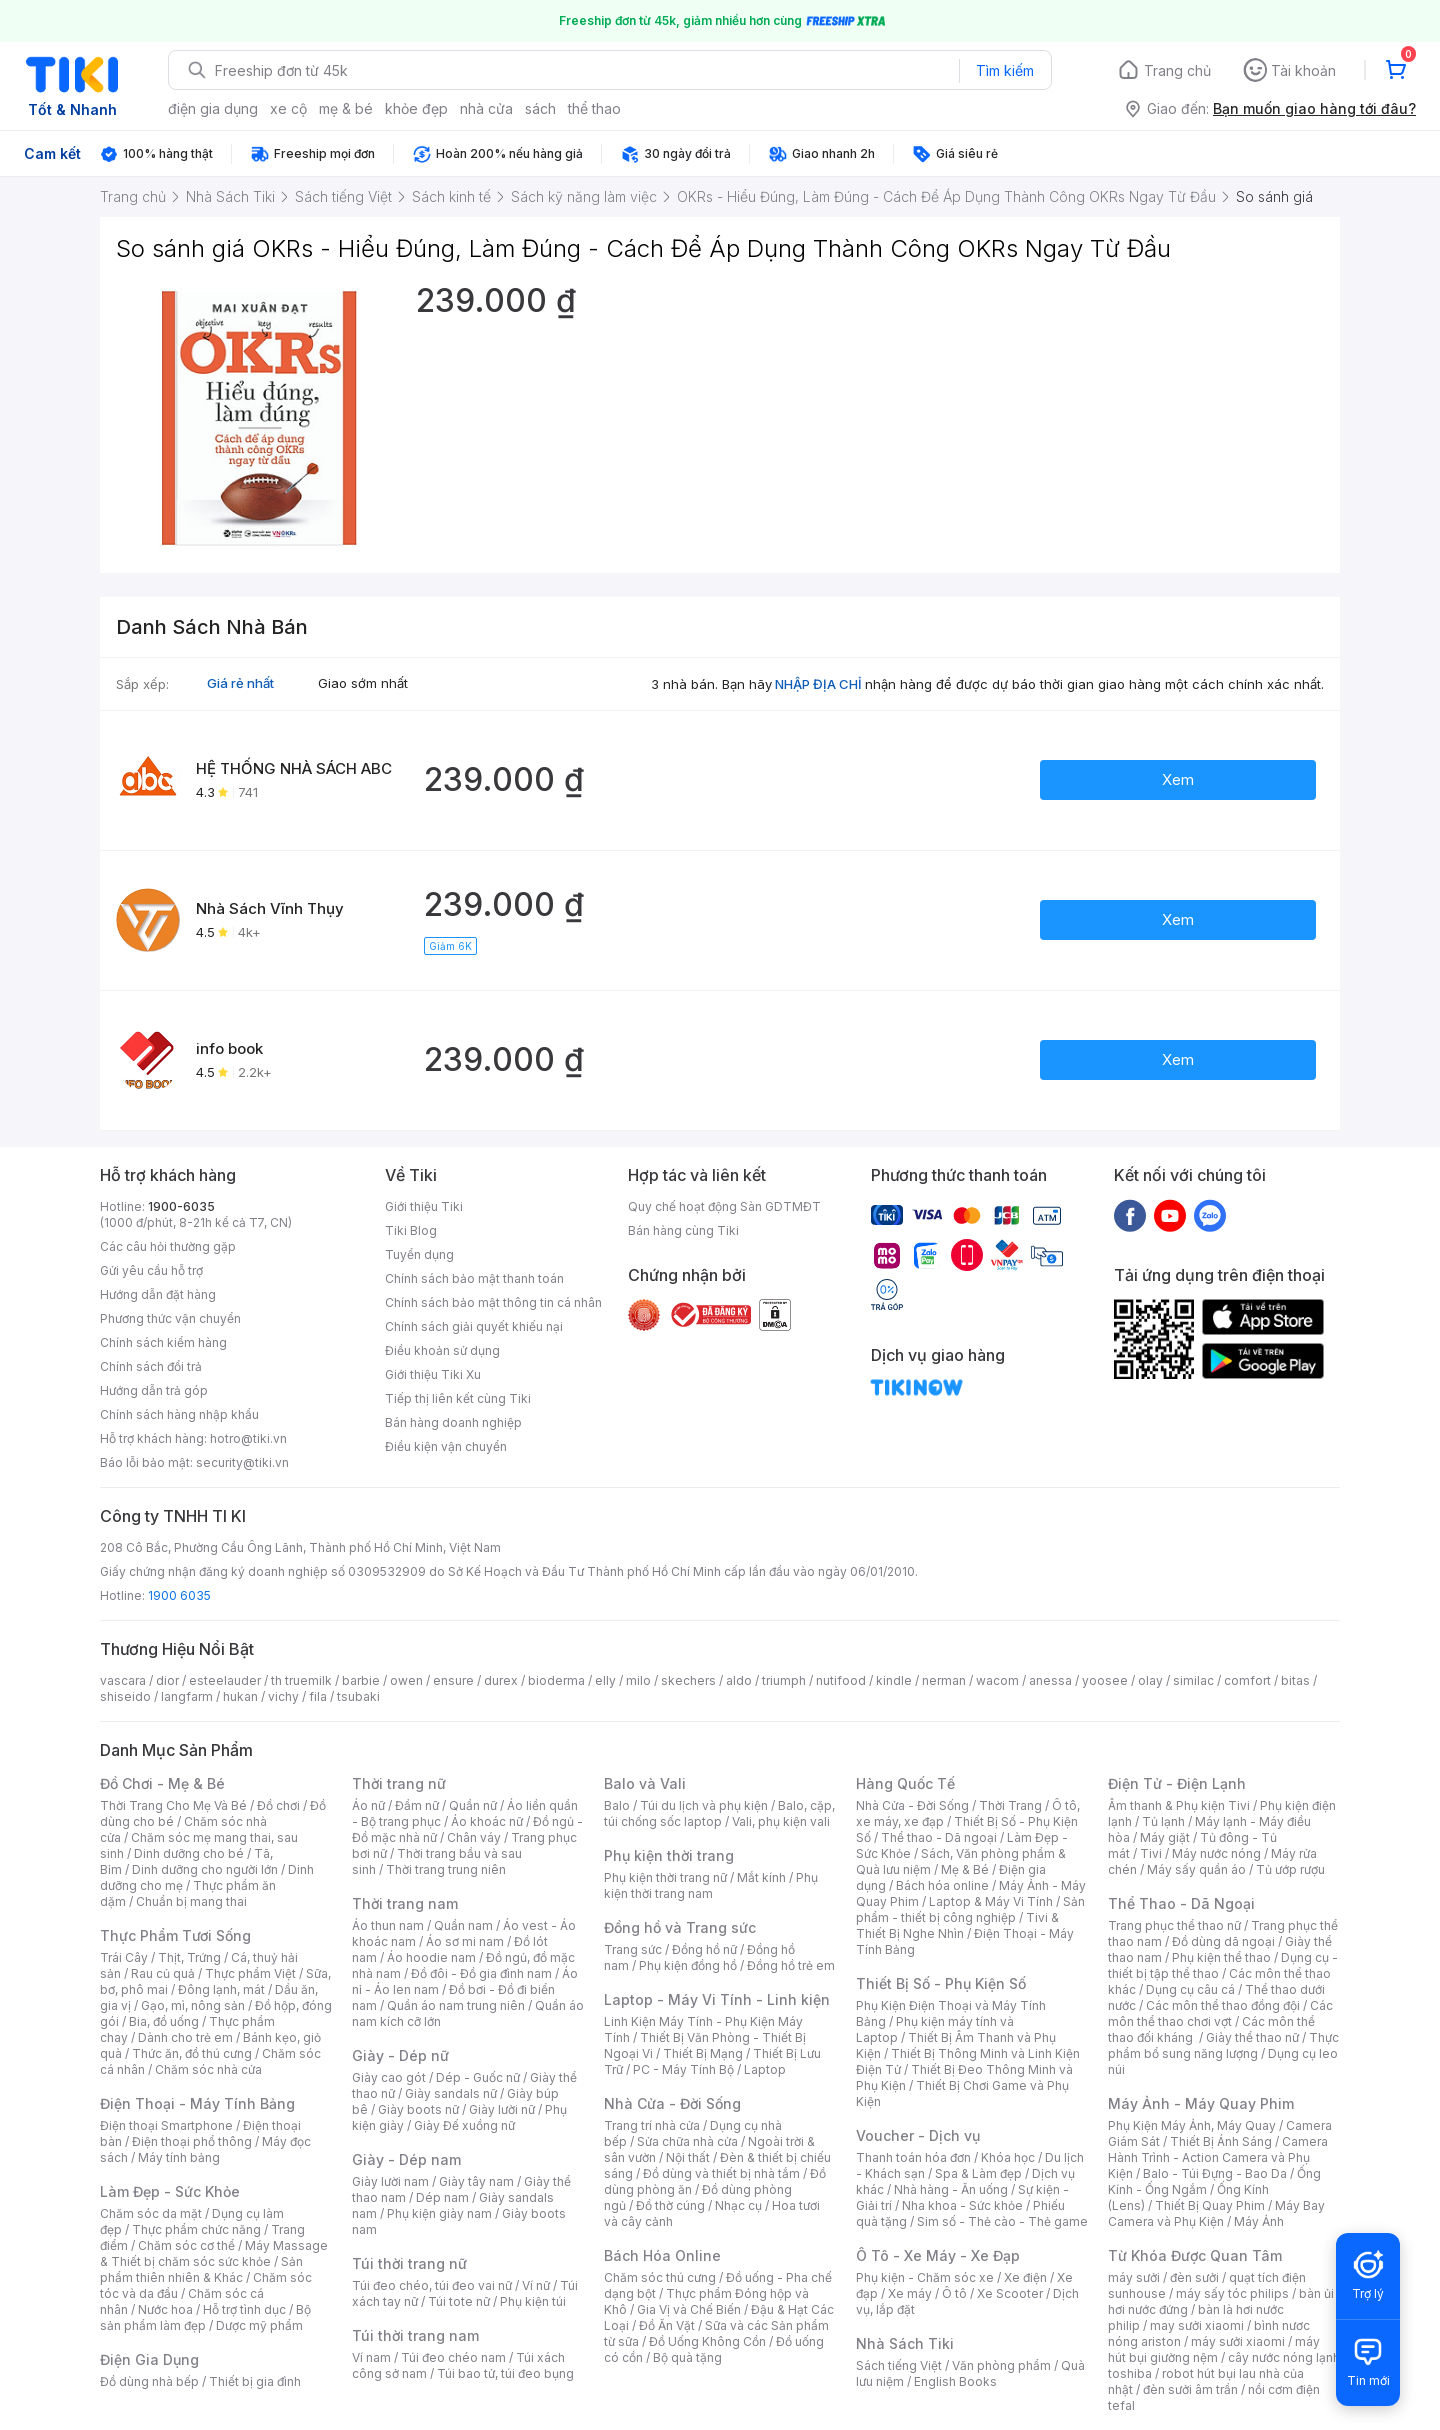 The width and height of the screenshot is (1440, 2430). What do you see at coordinates (406, 1680) in the screenshot?
I see `owen` at bounding box center [406, 1680].